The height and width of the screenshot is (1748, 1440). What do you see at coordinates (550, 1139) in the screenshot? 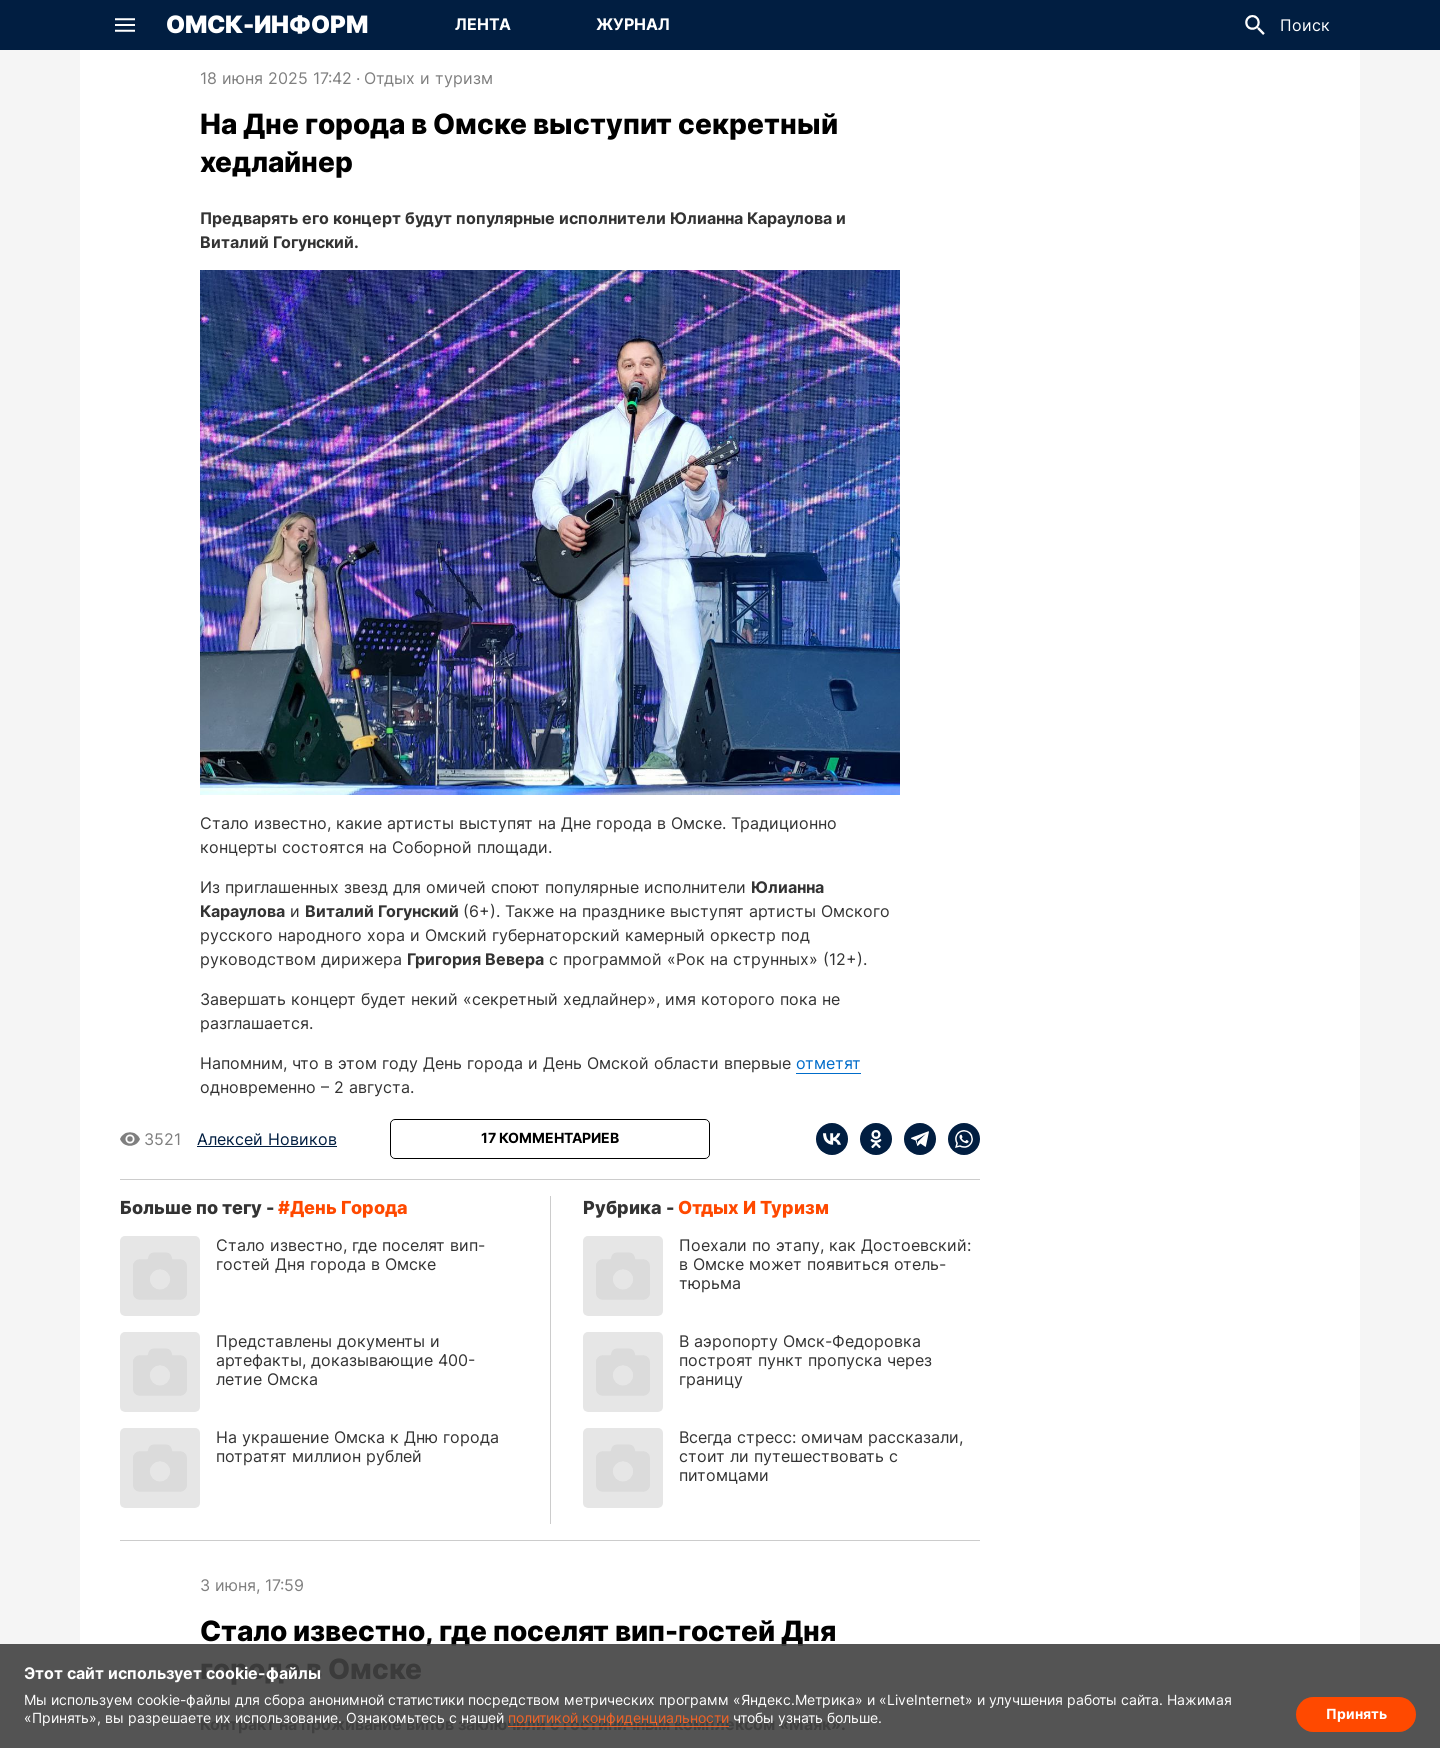
I see `[Показать комментарии к статье]` at bounding box center [550, 1139].